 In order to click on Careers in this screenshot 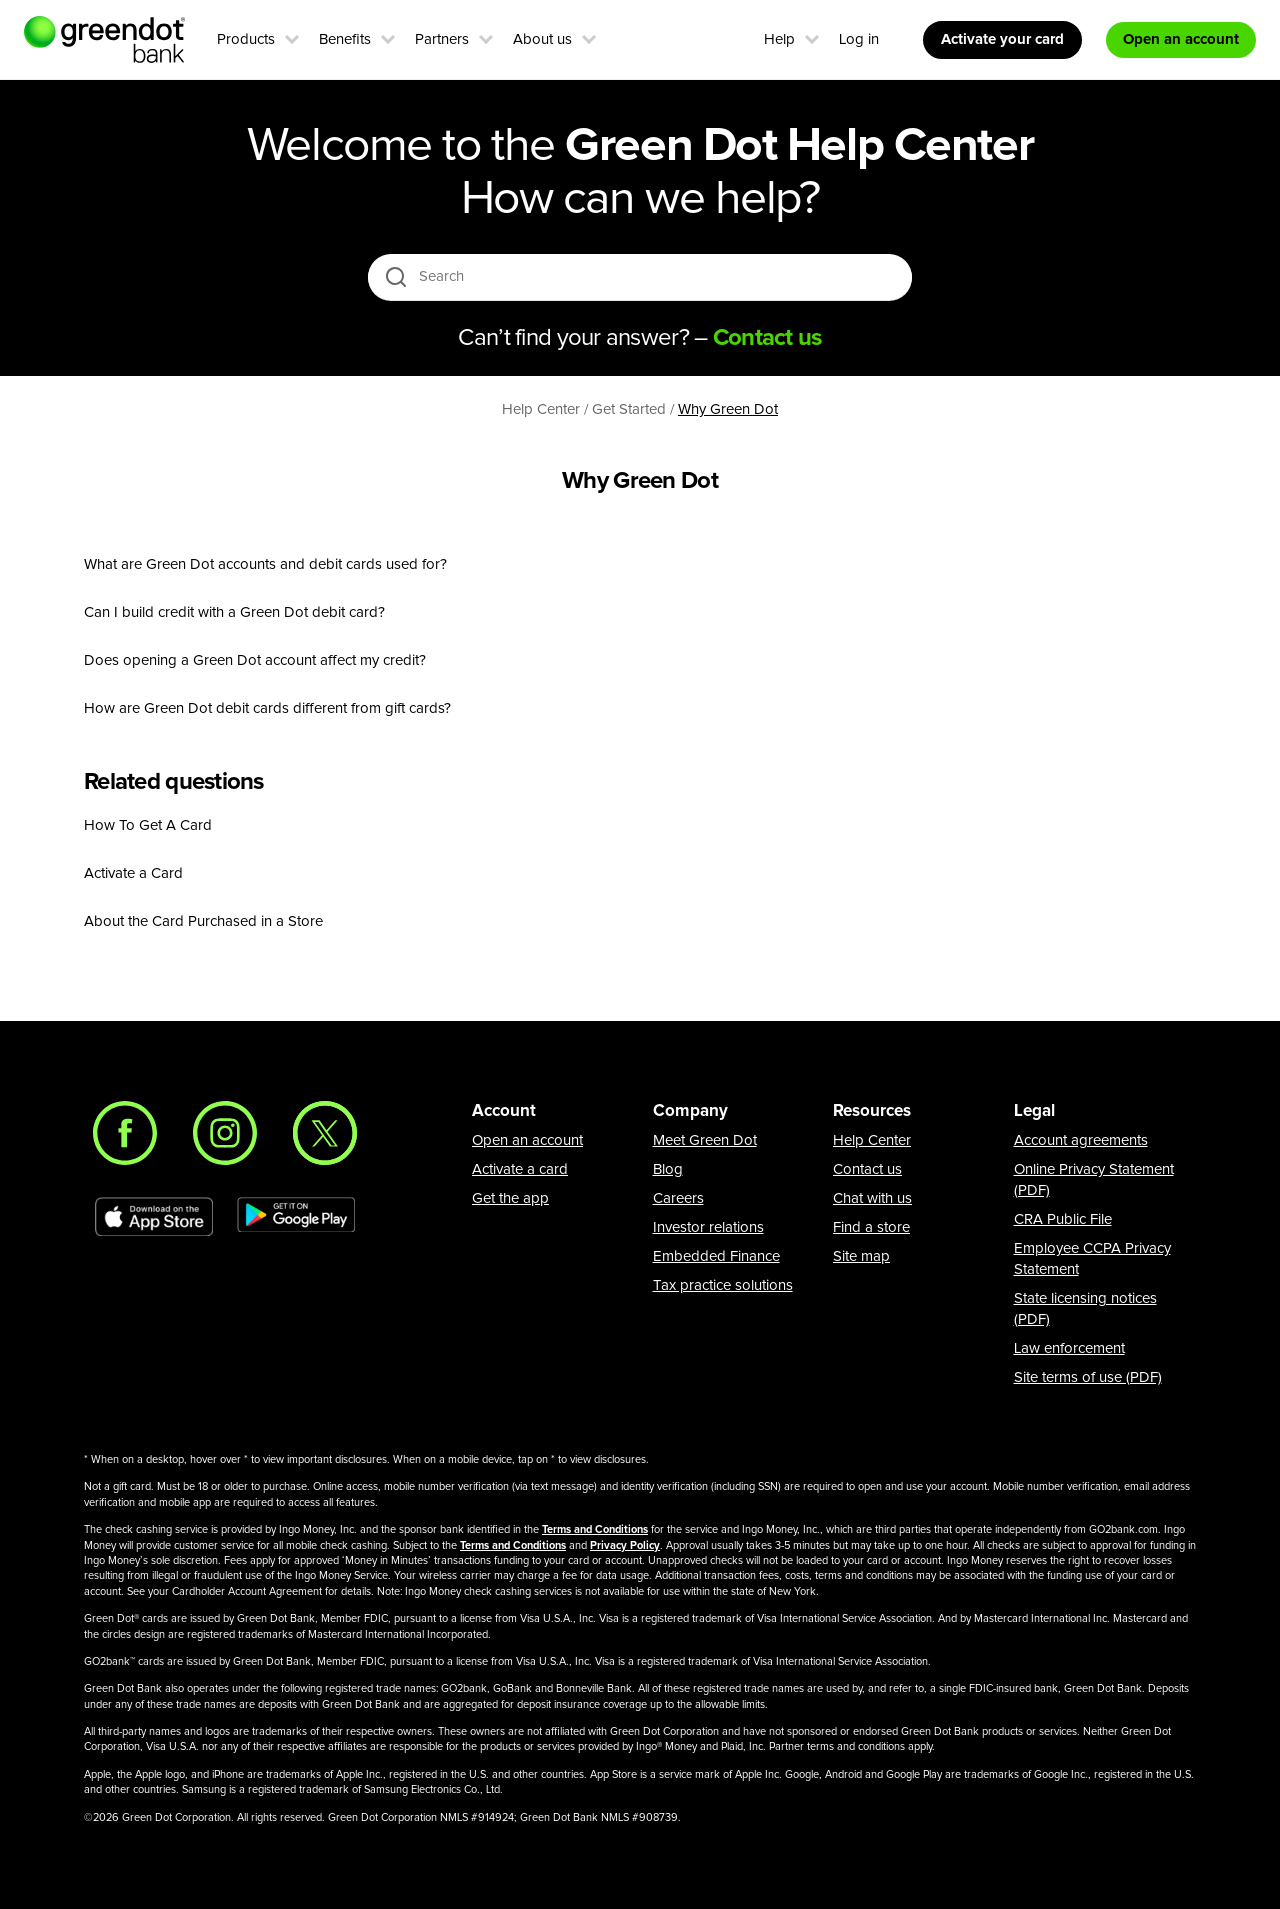, I will do `click(678, 1198)`.